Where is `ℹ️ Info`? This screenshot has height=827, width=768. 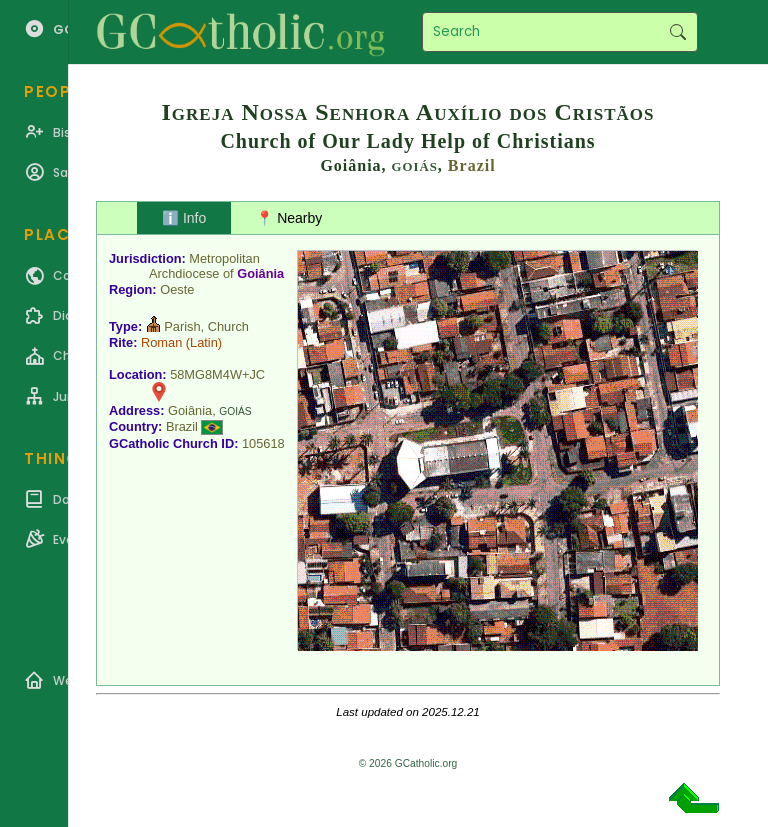
ℹ️ Info is located at coordinates (184, 218).